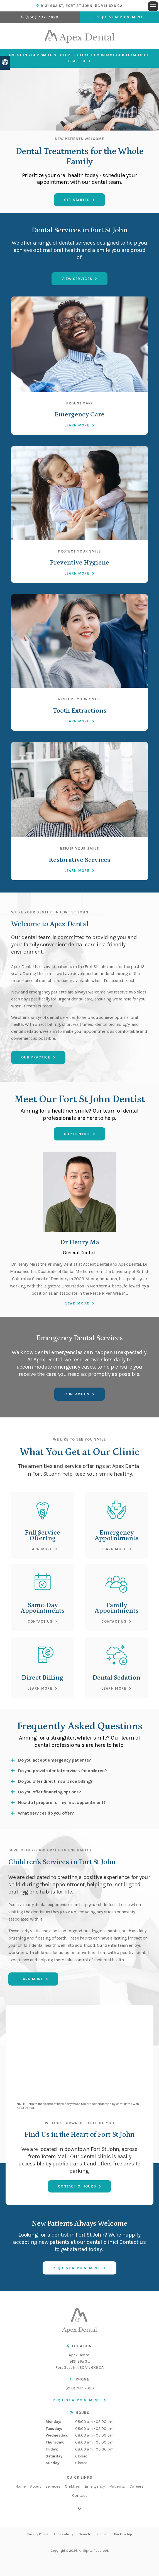 Image resolution: width=159 pixels, height=2576 pixels. Describe the element at coordinates (84, 2534) in the screenshot. I see `Search` at that location.